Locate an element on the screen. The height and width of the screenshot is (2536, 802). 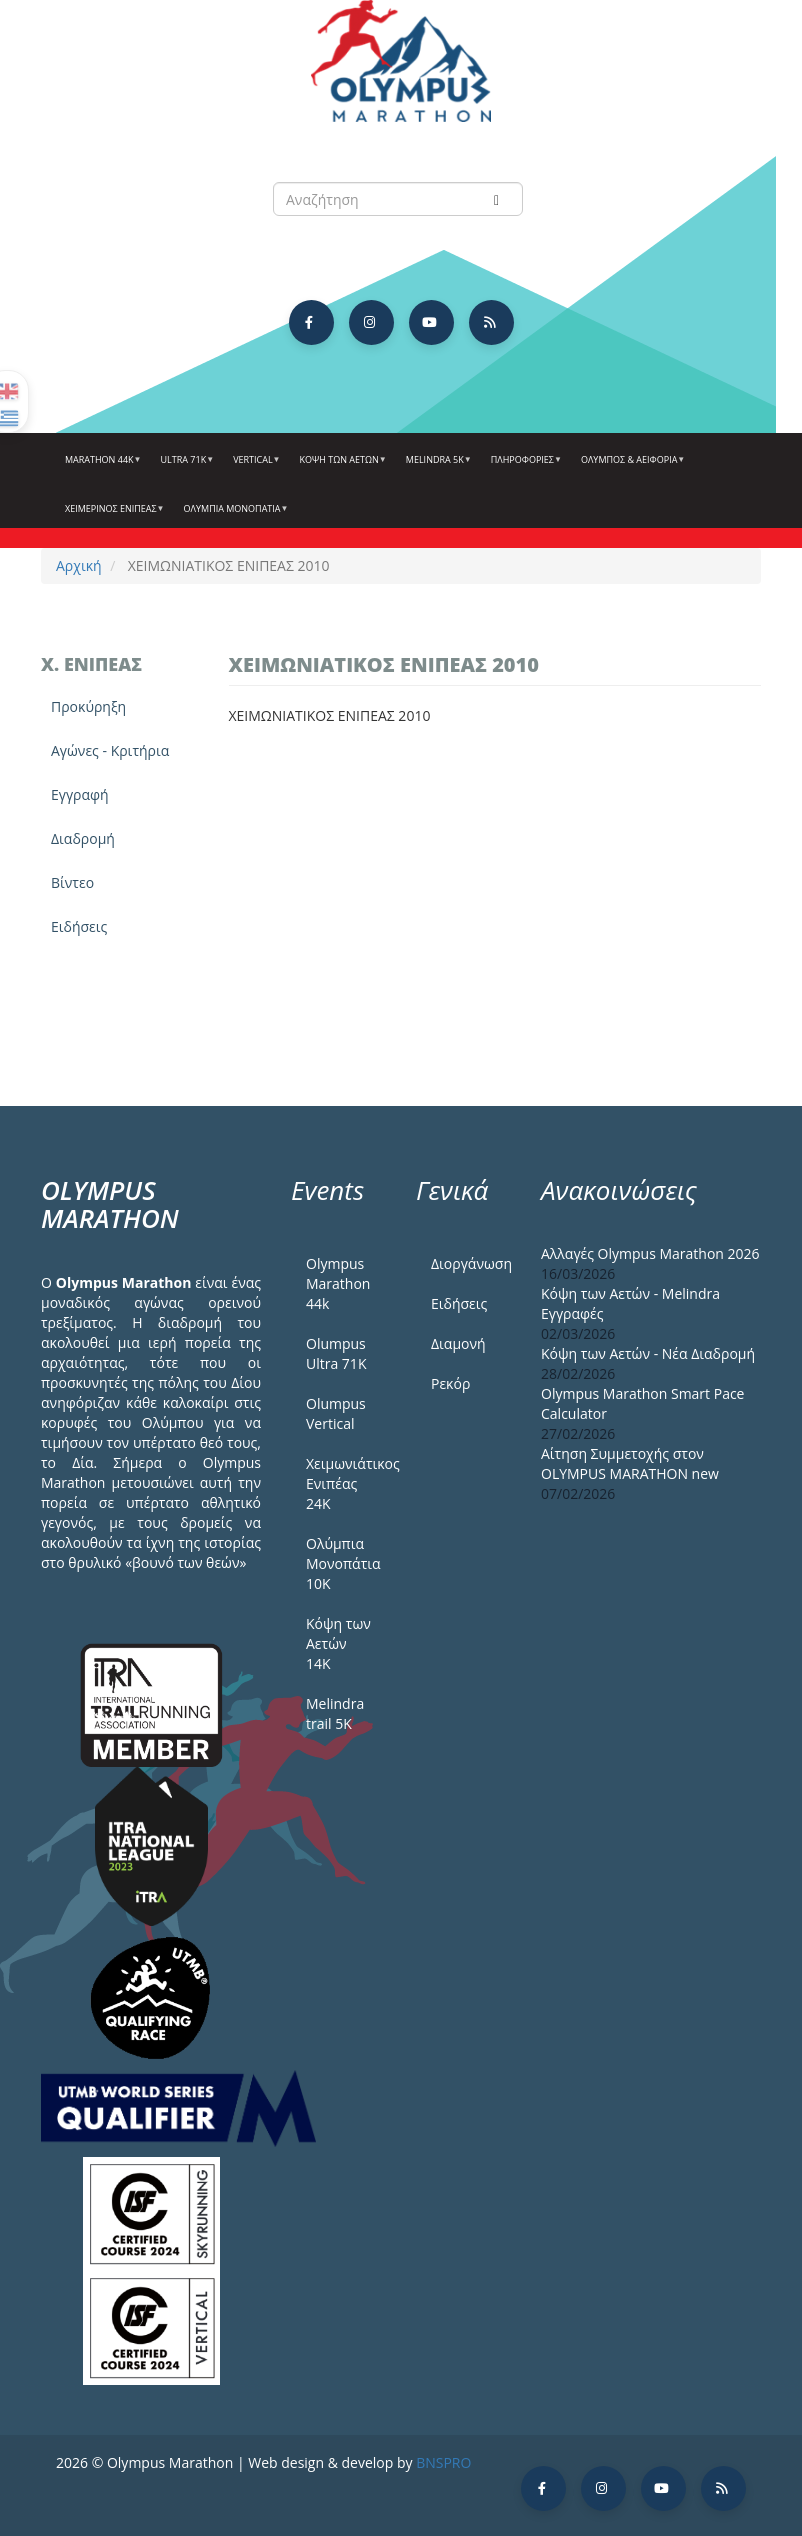
Πληροφορίες is located at coordinates (524, 467).